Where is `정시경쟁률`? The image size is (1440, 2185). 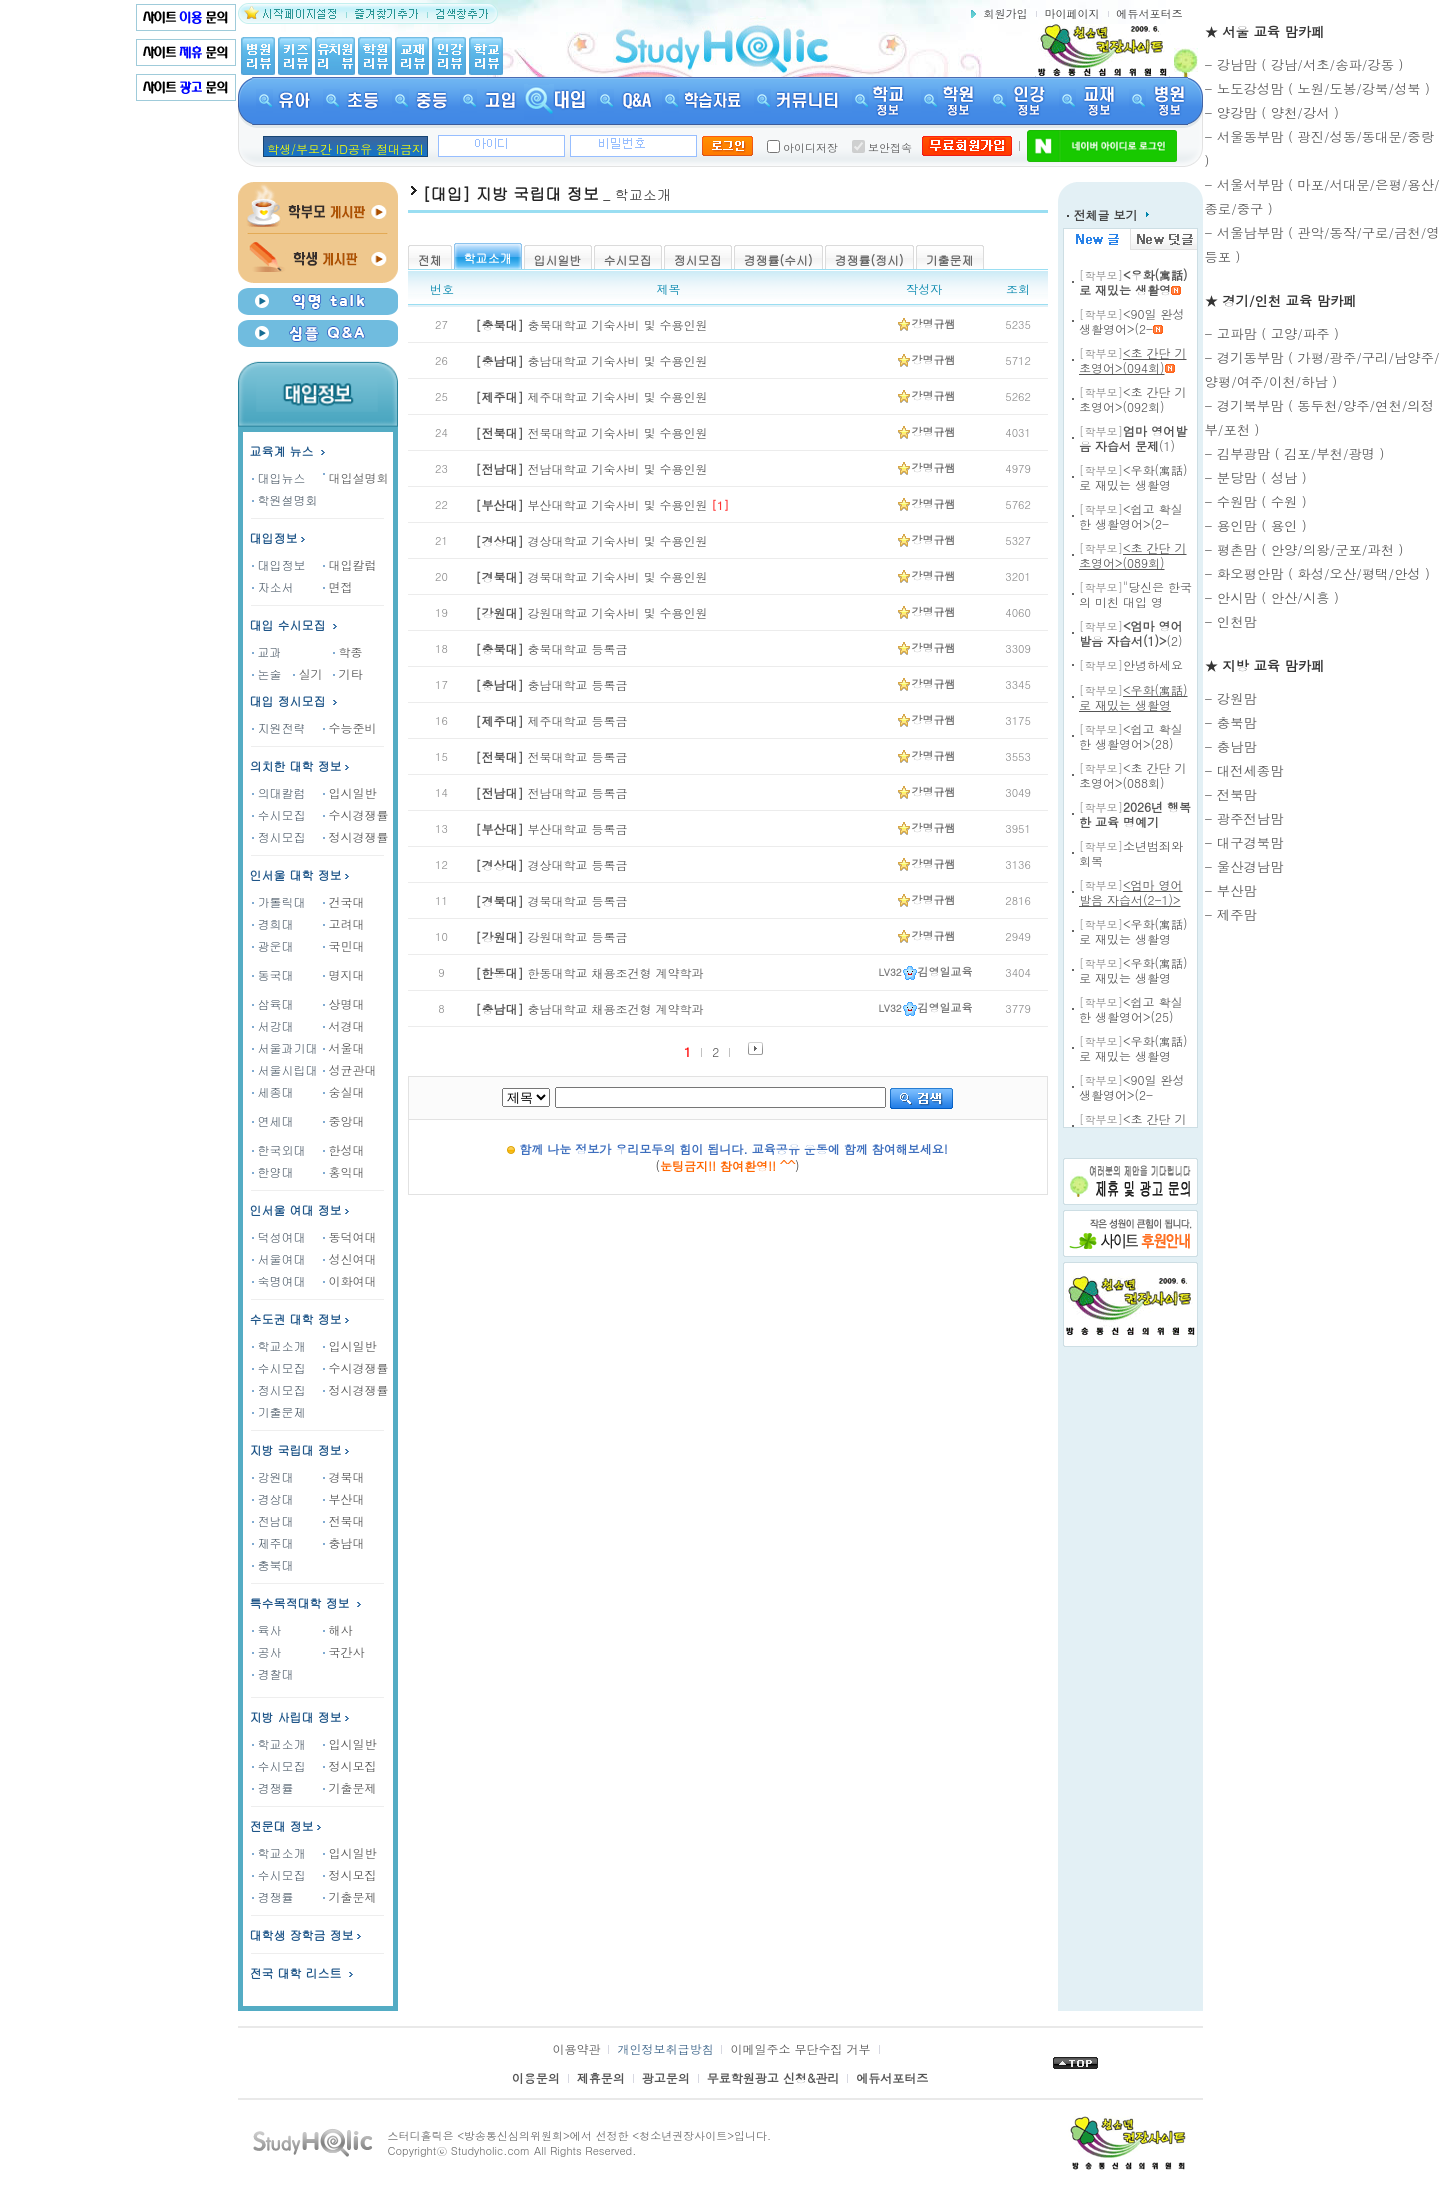
정시경쟁률 is located at coordinates (356, 836).